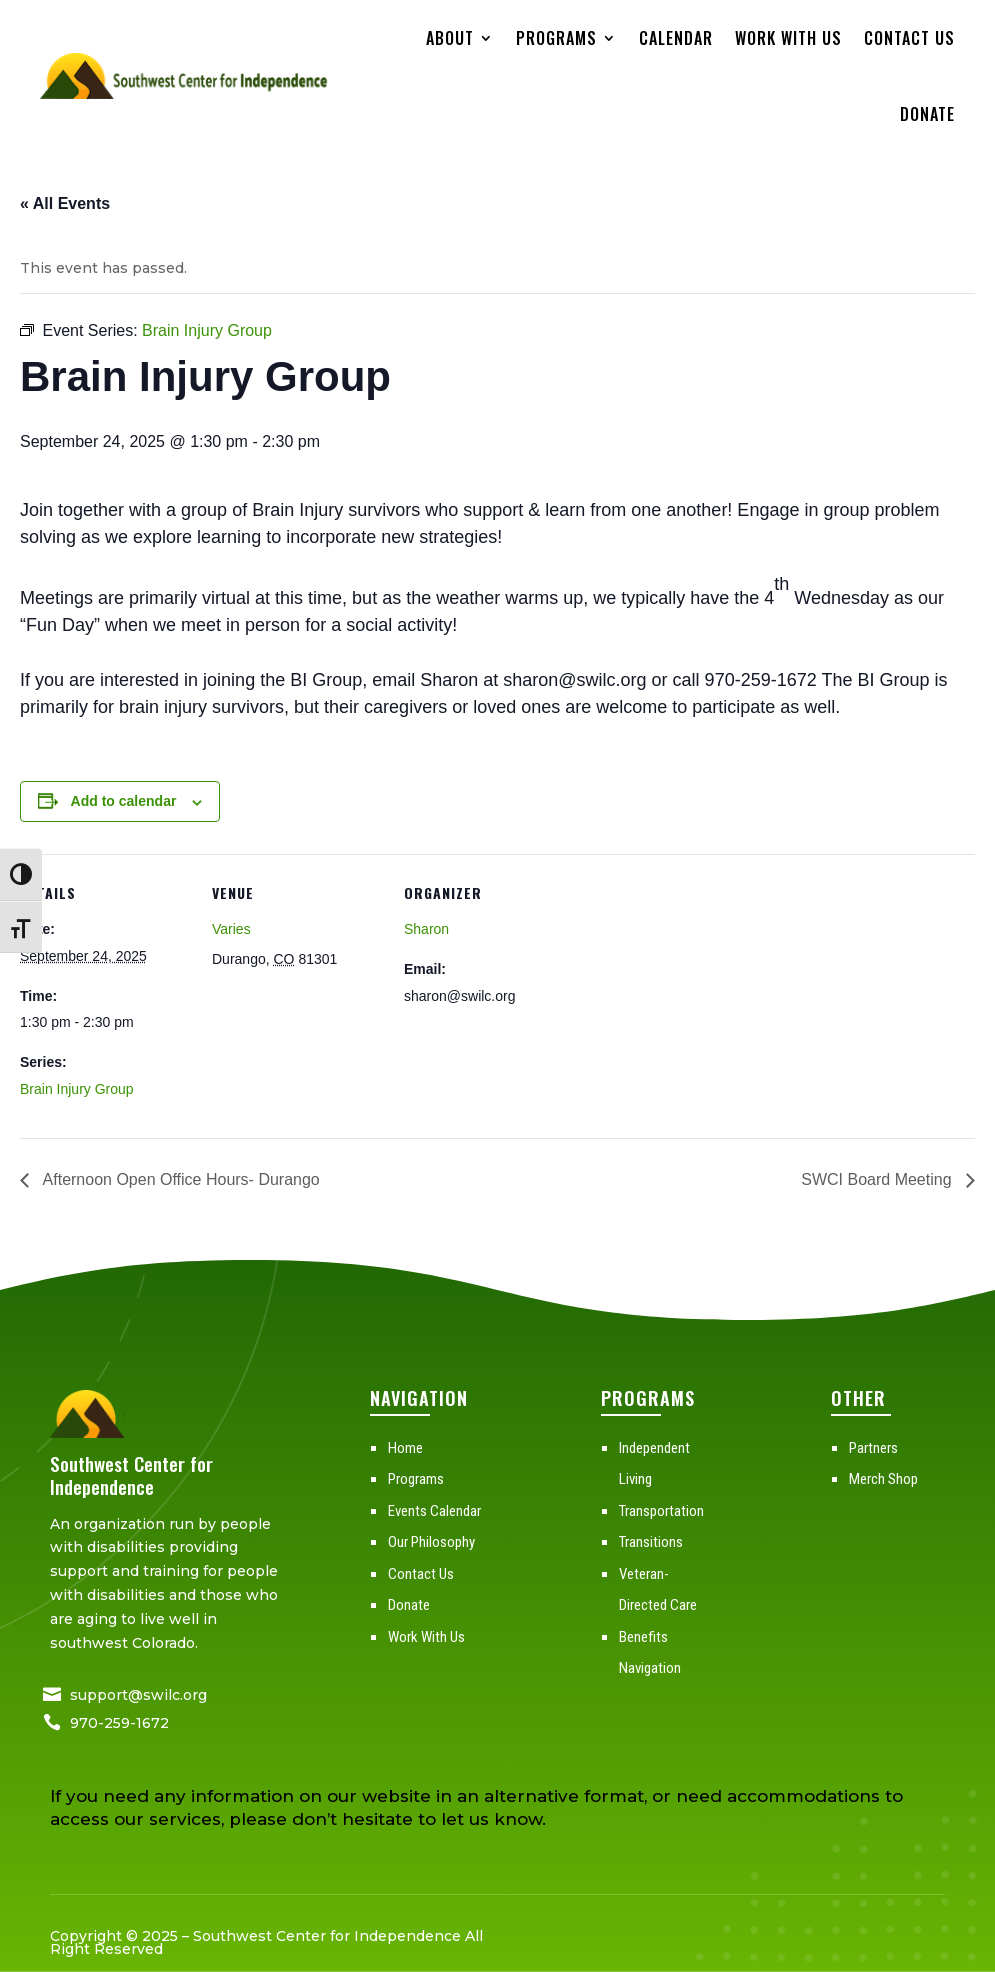 The width and height of the screenshot is (995, 1972). I want to click on « All Events, so click(65, 203).